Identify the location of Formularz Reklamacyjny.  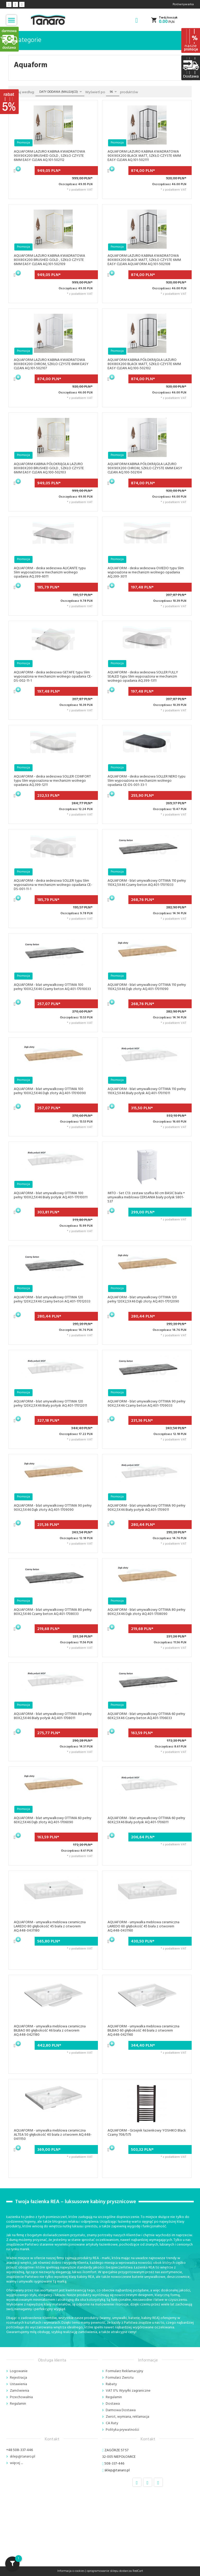
(124, 2371).